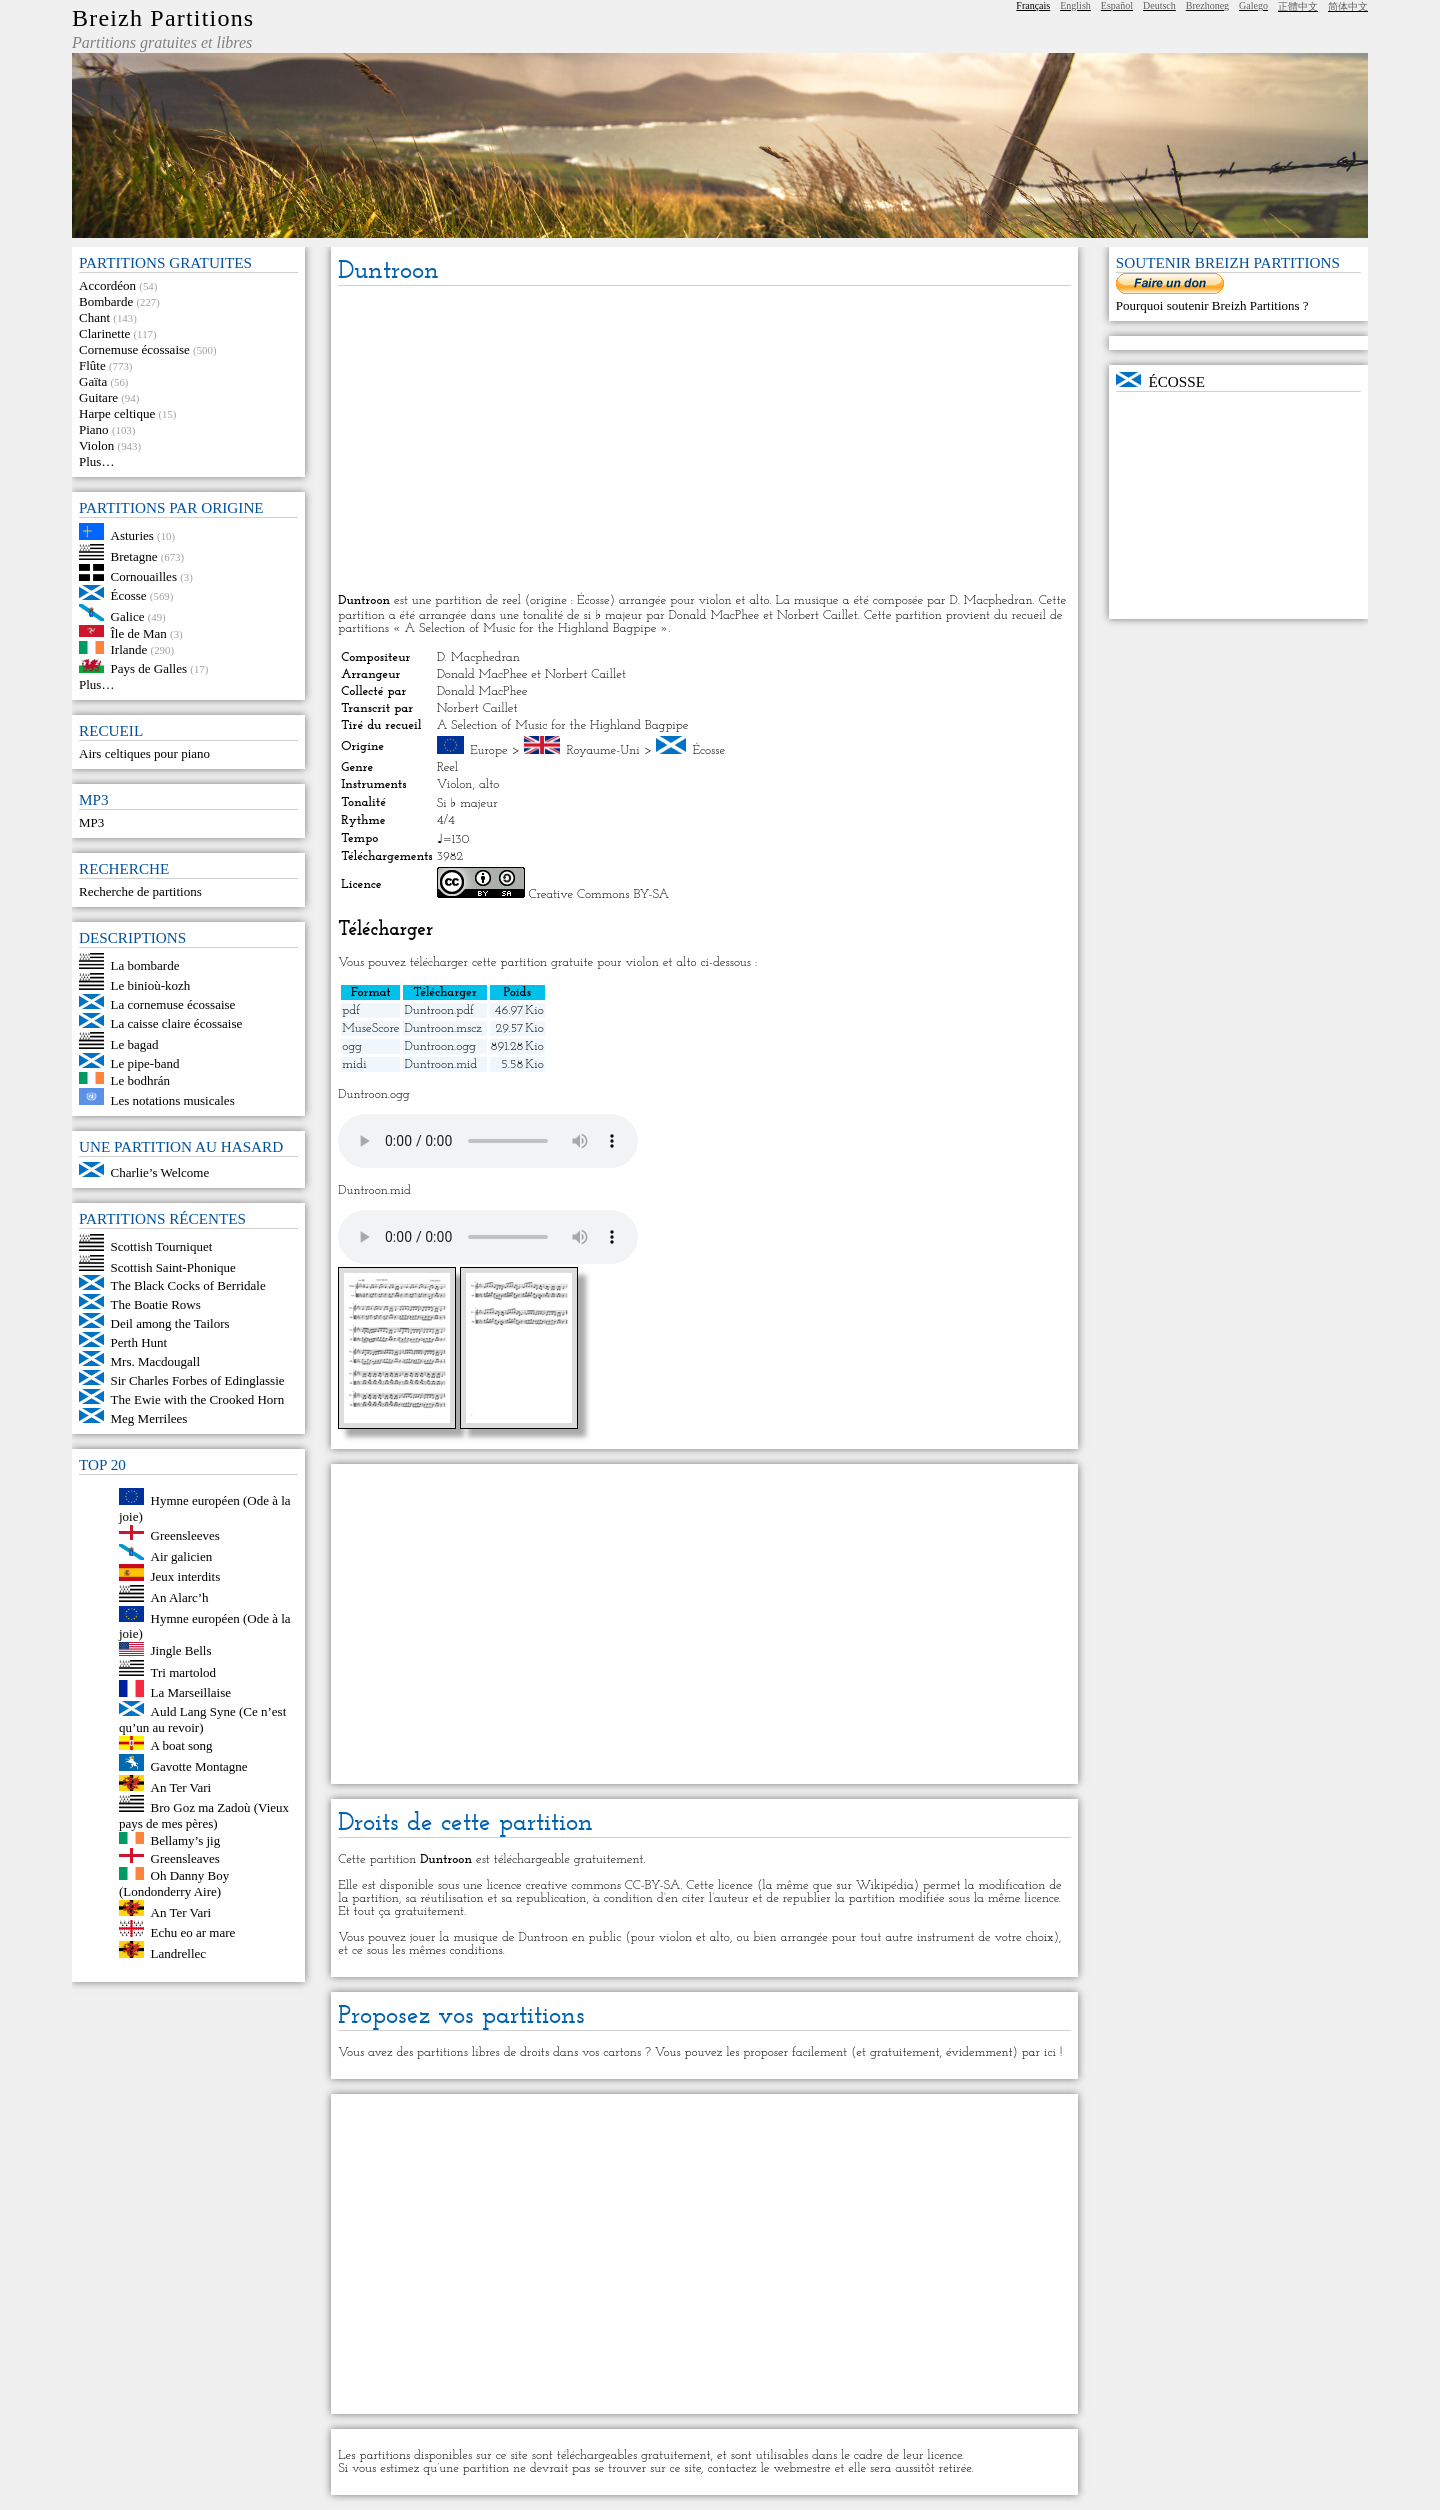 The image size is (1440, 2510). I want to click on Greensleaves, so click(185, 1858).